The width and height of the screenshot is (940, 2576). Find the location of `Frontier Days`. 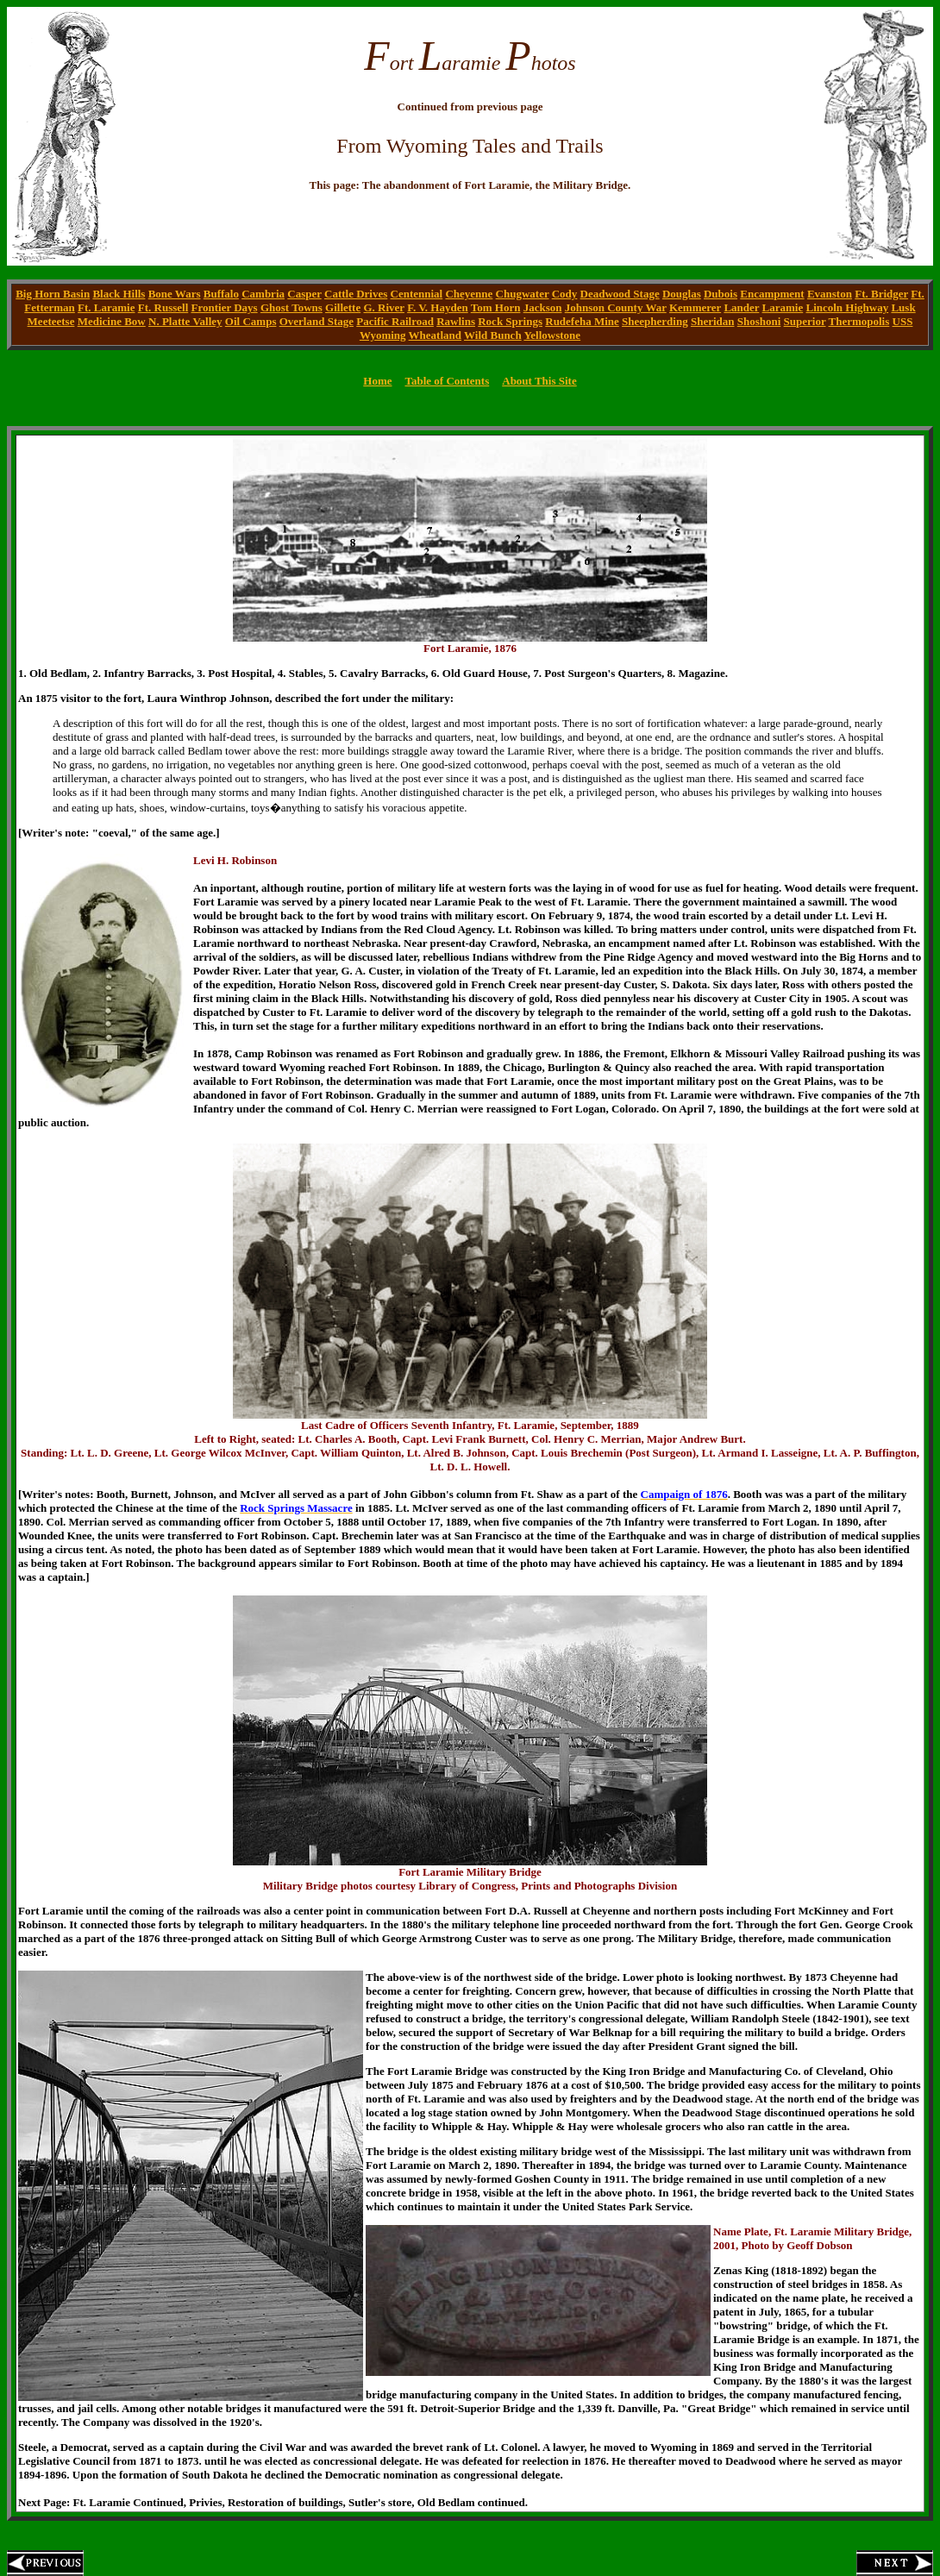

Frontier Days is located at coordinates (224, 307).